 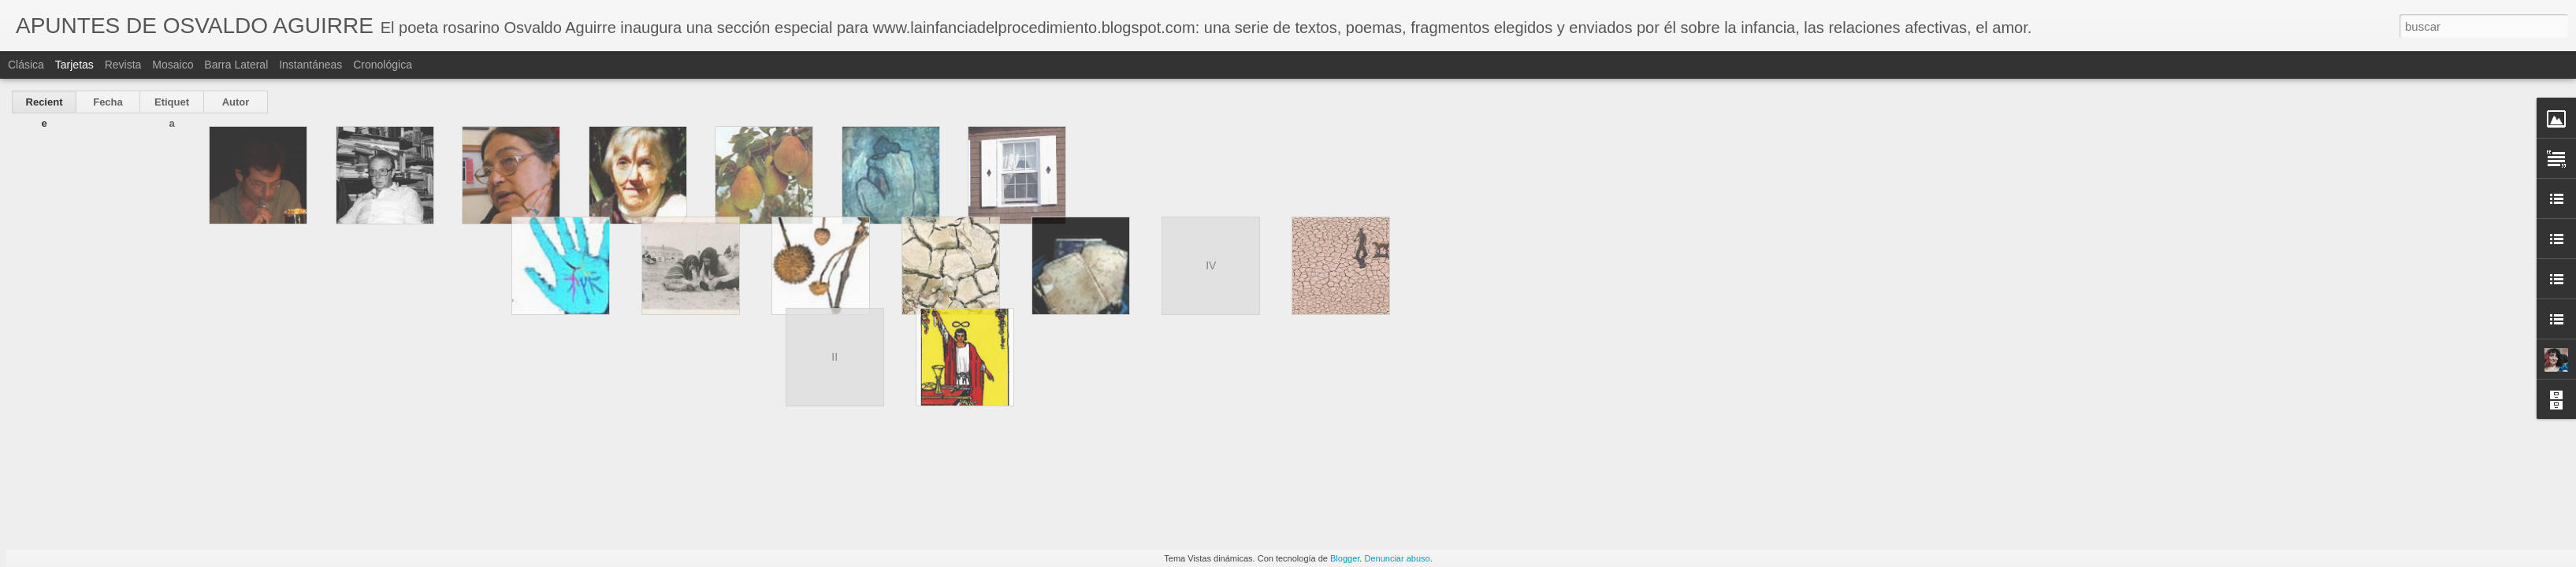 What do you see at coordinates (26, 64) in the screenshot?
I see `Clásica` at bounding box center [26, 64].